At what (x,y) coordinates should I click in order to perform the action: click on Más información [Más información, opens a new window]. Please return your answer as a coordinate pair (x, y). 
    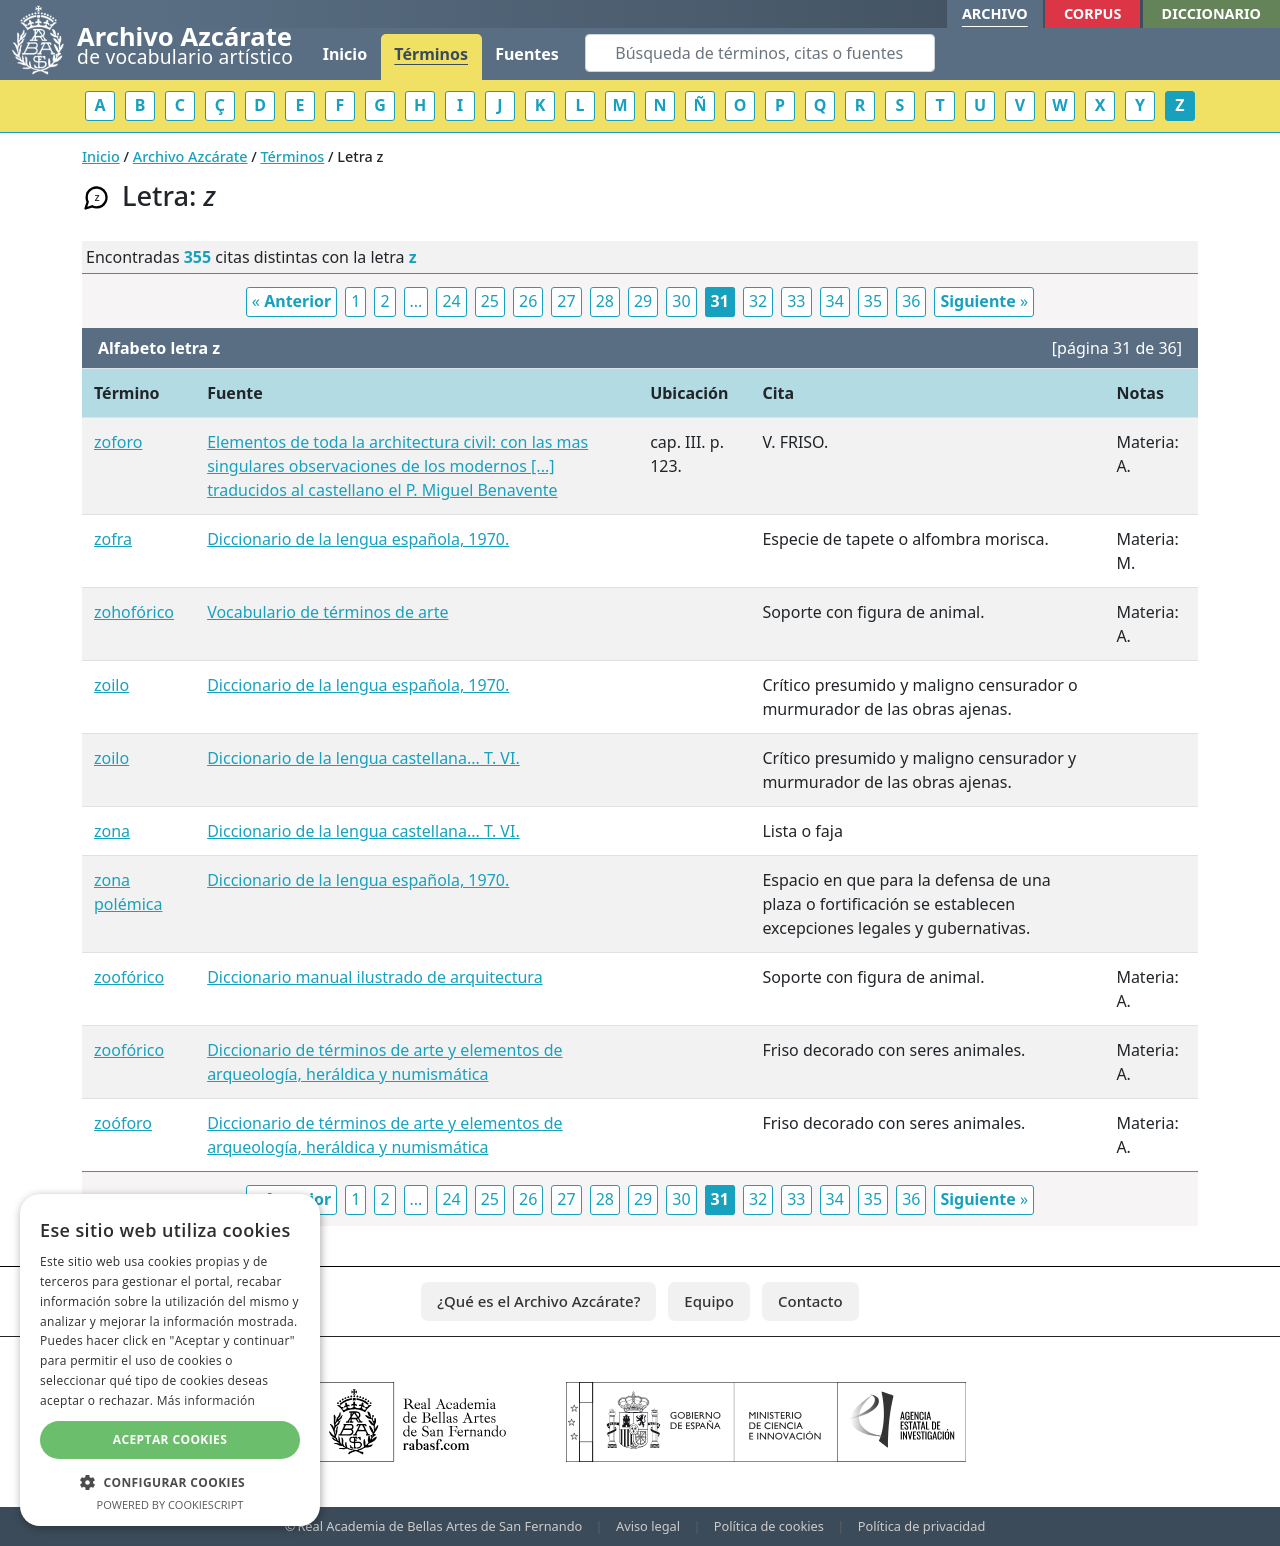
    Looking at the image, I should click on (206, 1400).